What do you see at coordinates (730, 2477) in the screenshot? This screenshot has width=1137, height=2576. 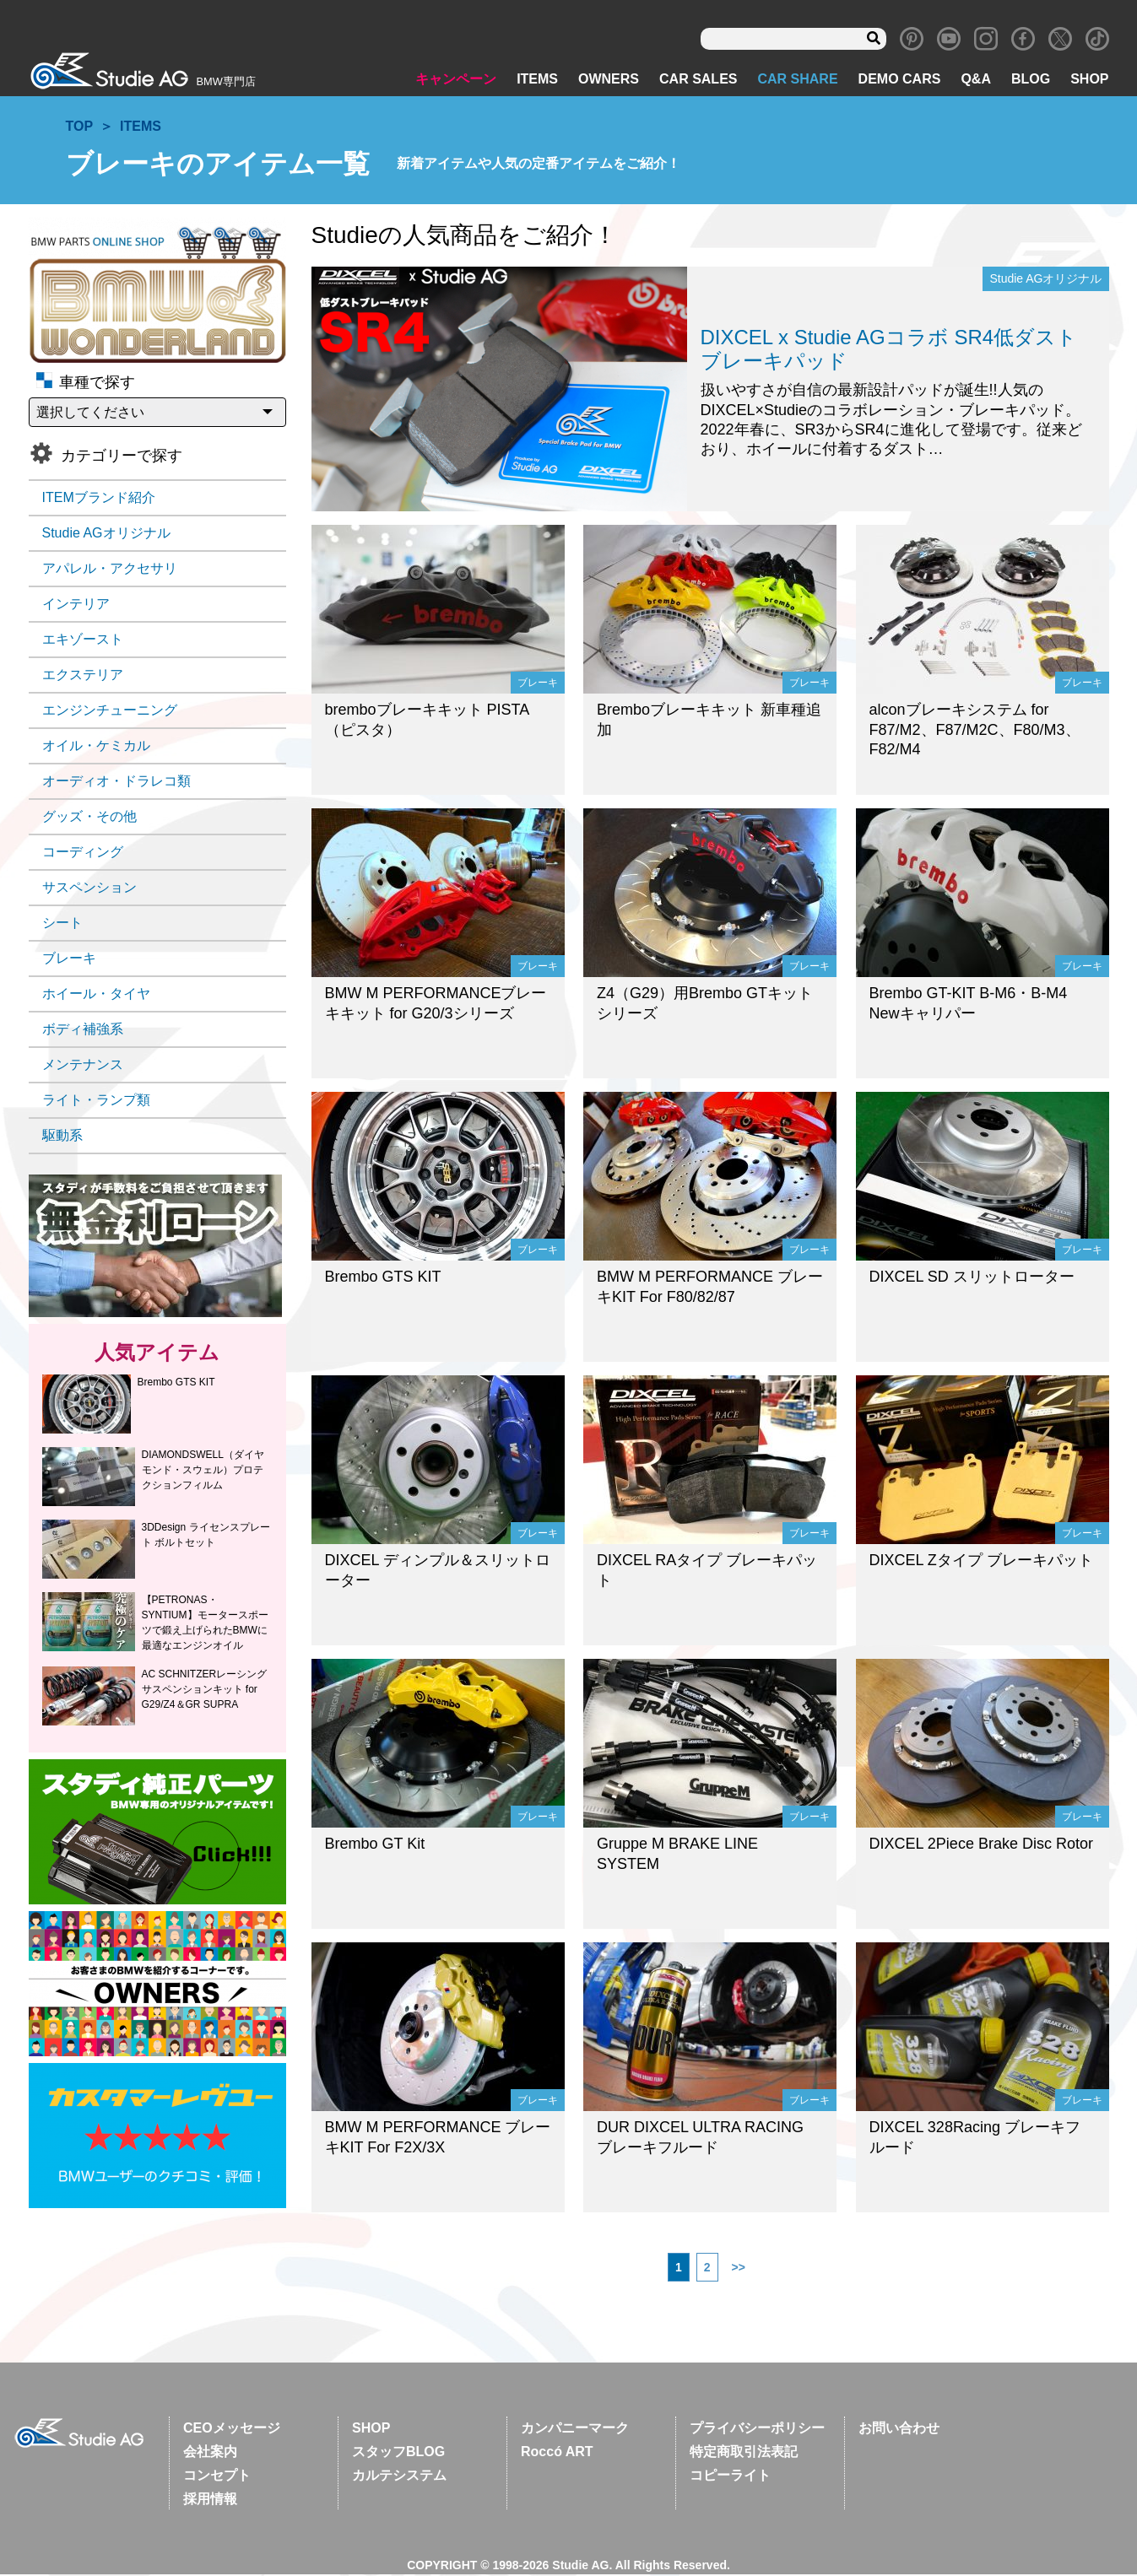 I see `コピーライト` at bounding box center [730, 2477].